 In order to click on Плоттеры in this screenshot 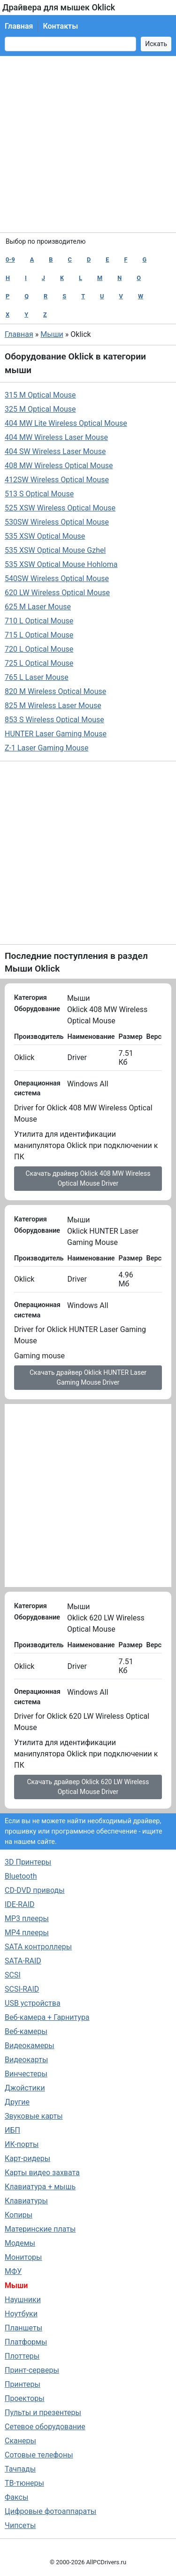, I will do `click(22, 2356)`.